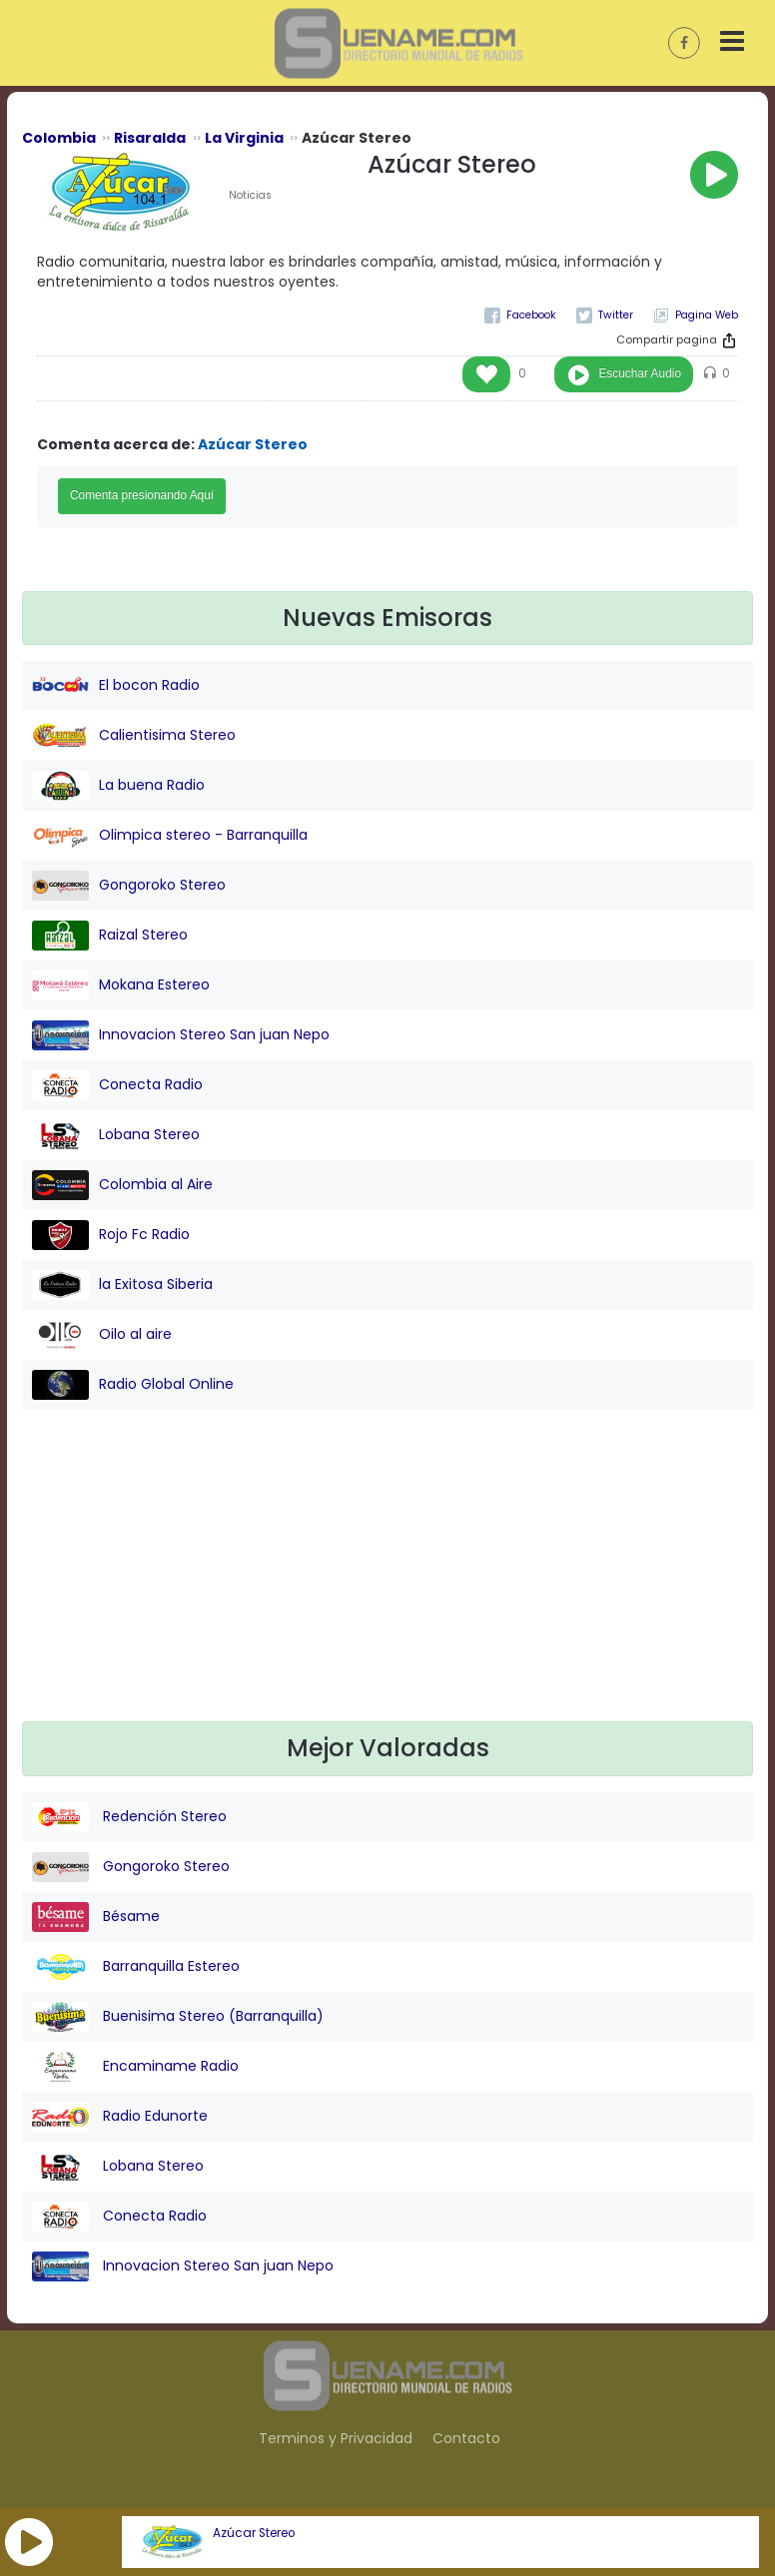 Image resolution: width=775 pixels, height=2576 pixels. Describe the element at coordinates (111, 1235) in the screenshot. I see `Rojo Fc Radio` at that location.